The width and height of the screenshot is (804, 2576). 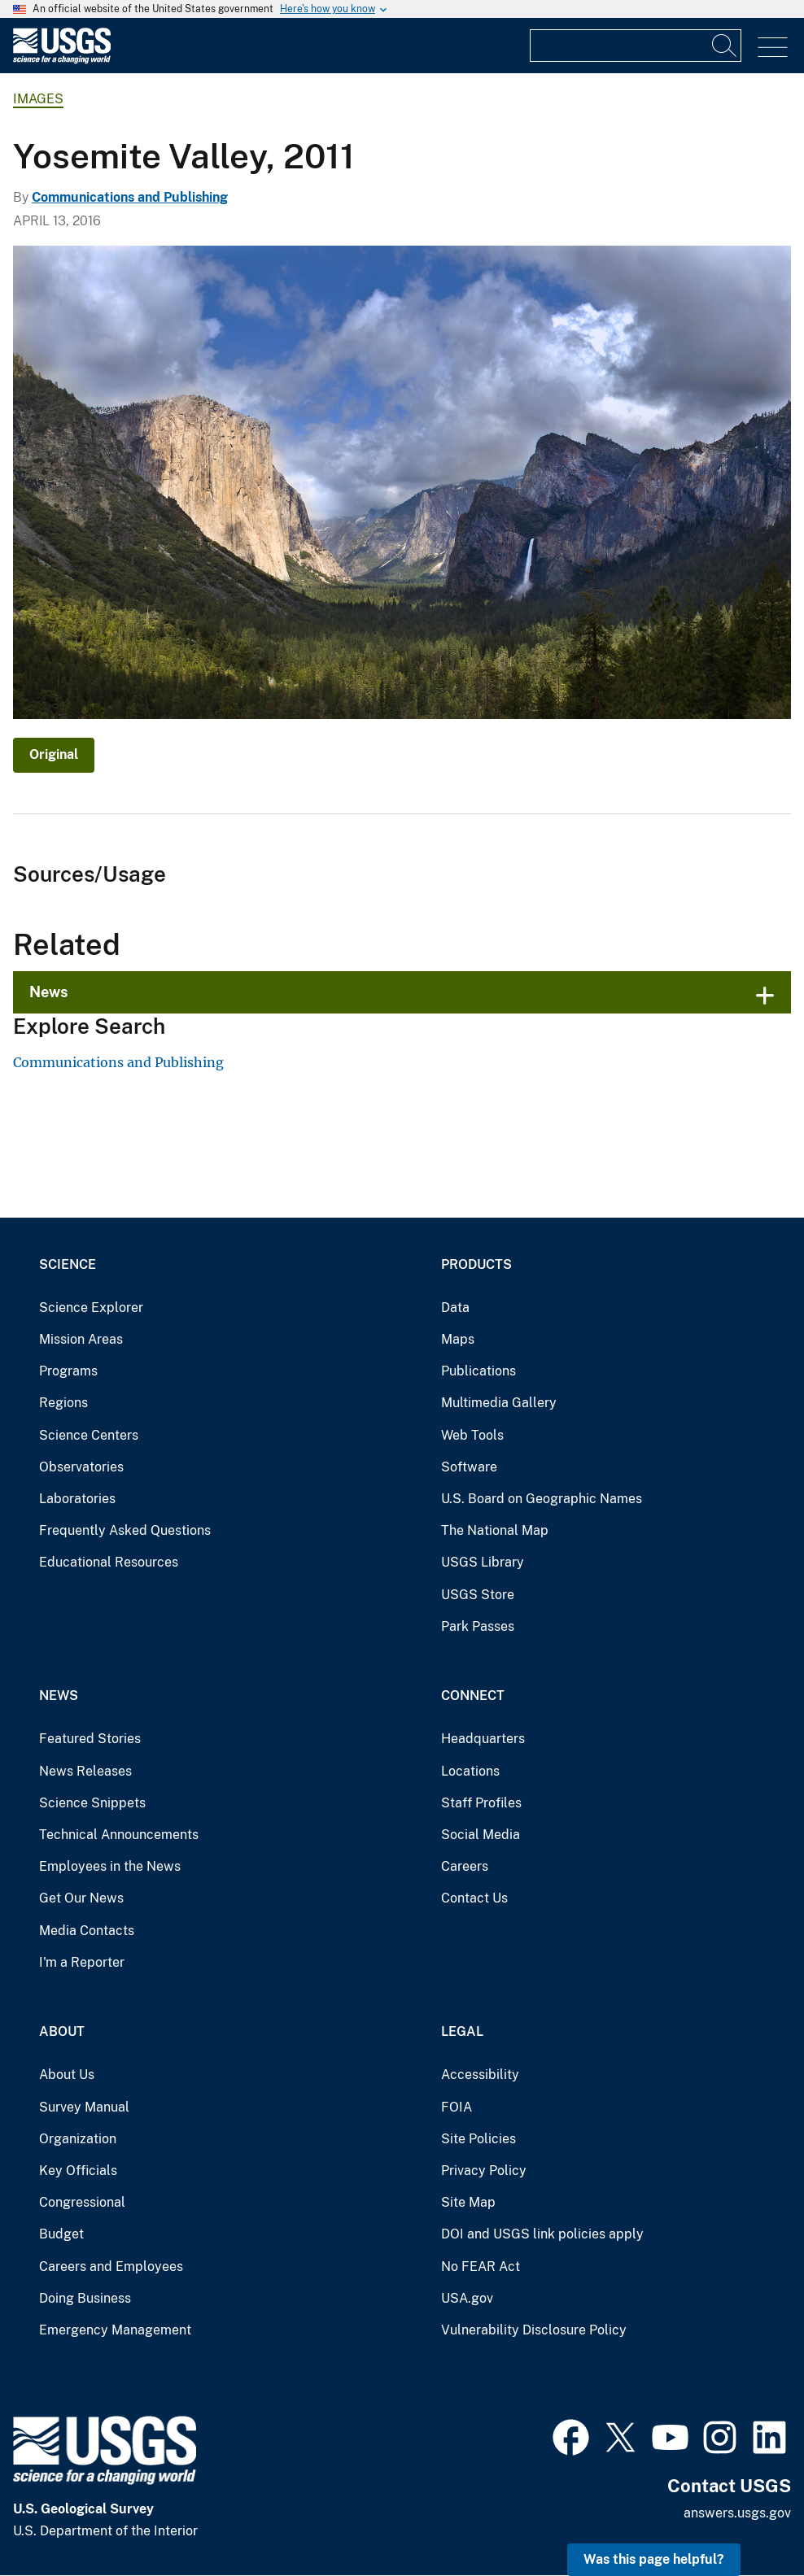 I want to click on News Releases, so click(x=85, y=1771).